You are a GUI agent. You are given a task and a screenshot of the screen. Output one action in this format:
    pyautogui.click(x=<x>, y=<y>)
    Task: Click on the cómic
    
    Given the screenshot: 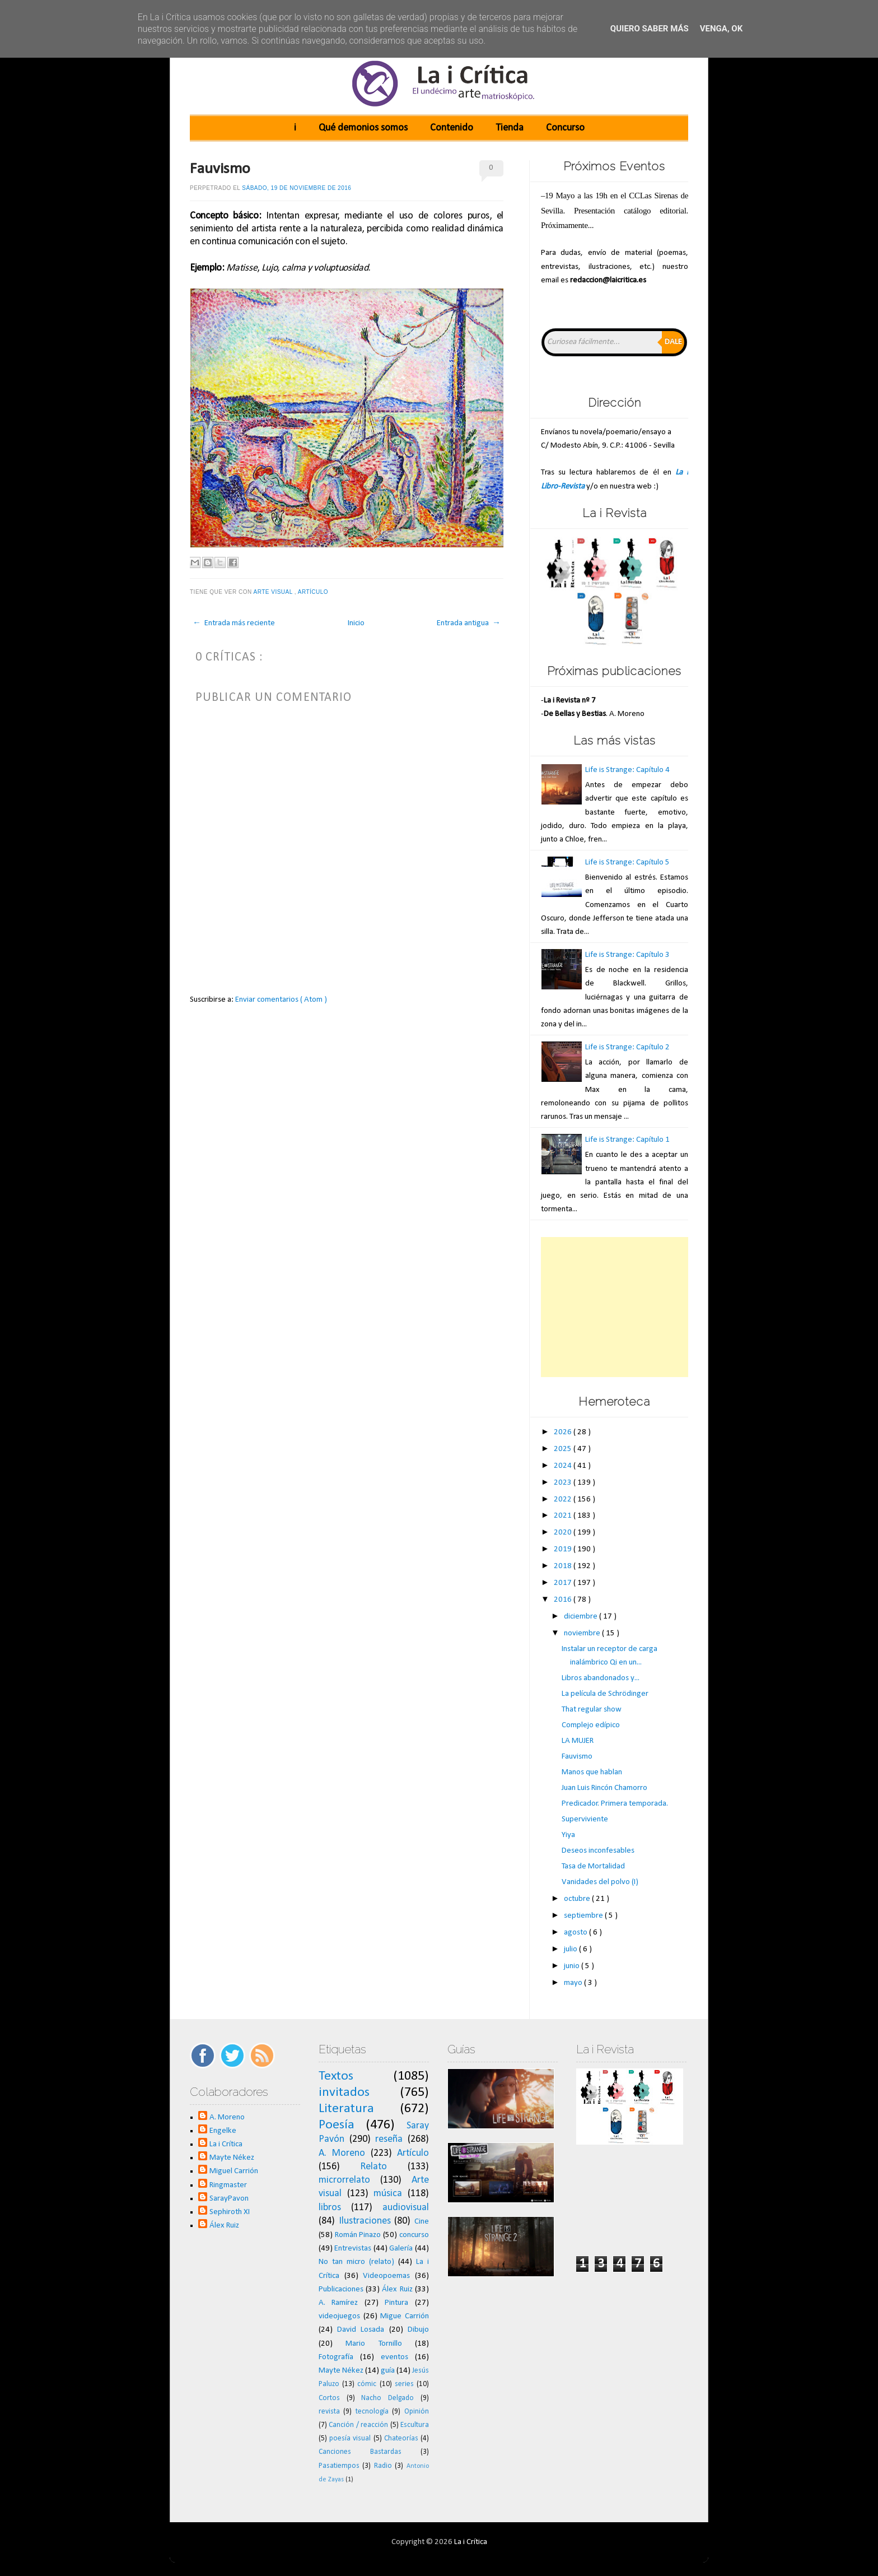 What is the action you would take?
    pyautogui.click(x=366, y=2384)
    